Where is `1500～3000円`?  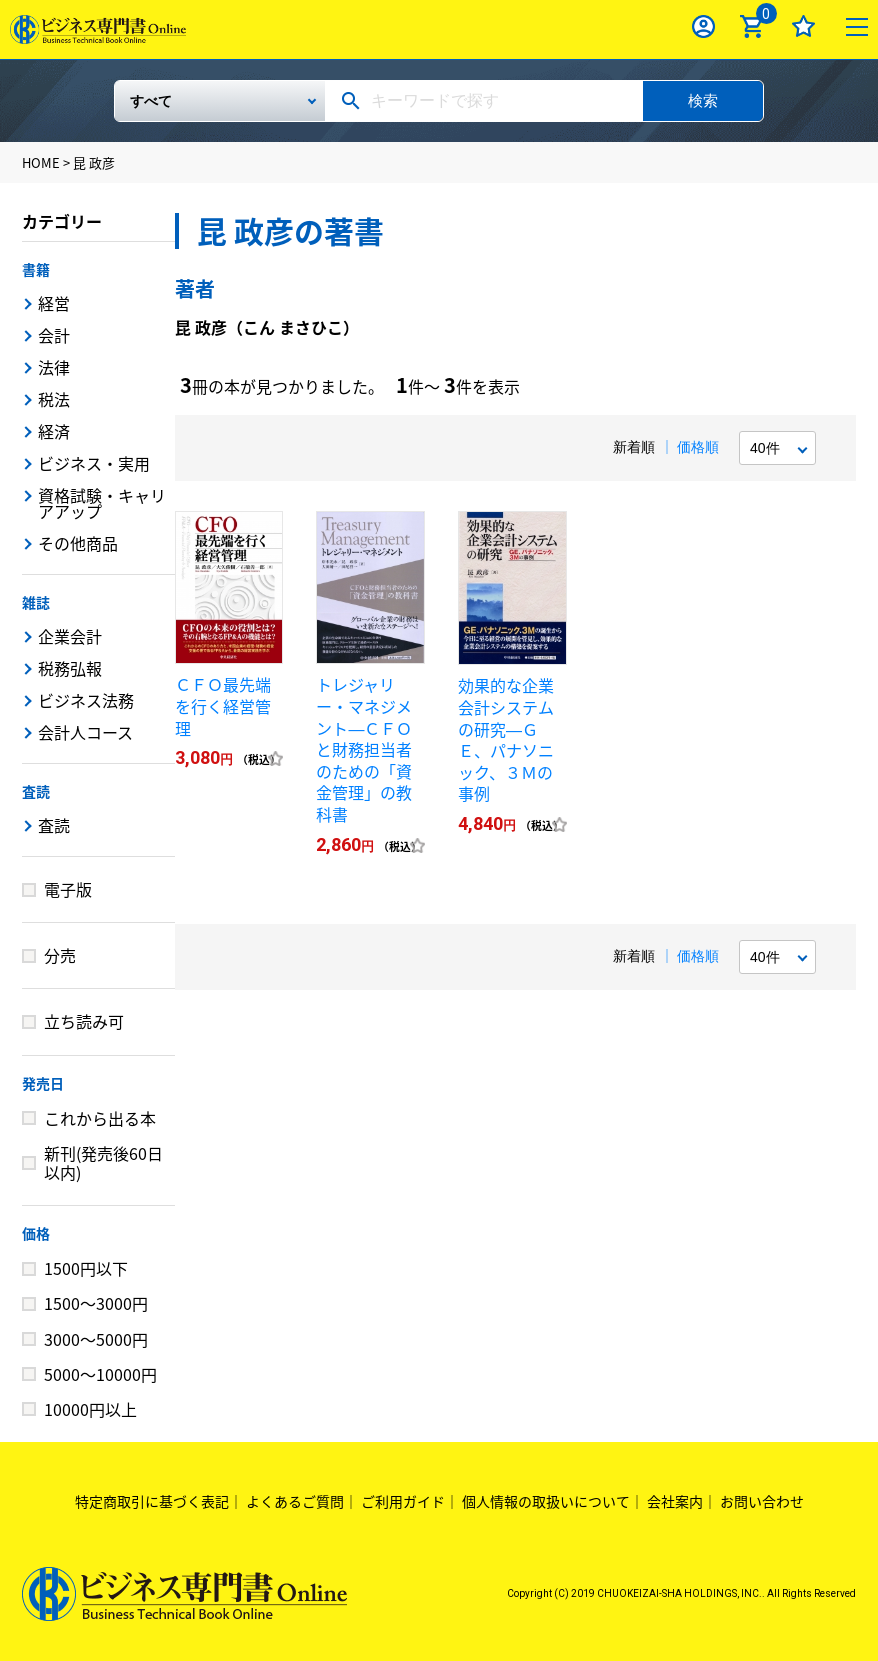 1500～3000円 is located at coordinates (96, 1303).